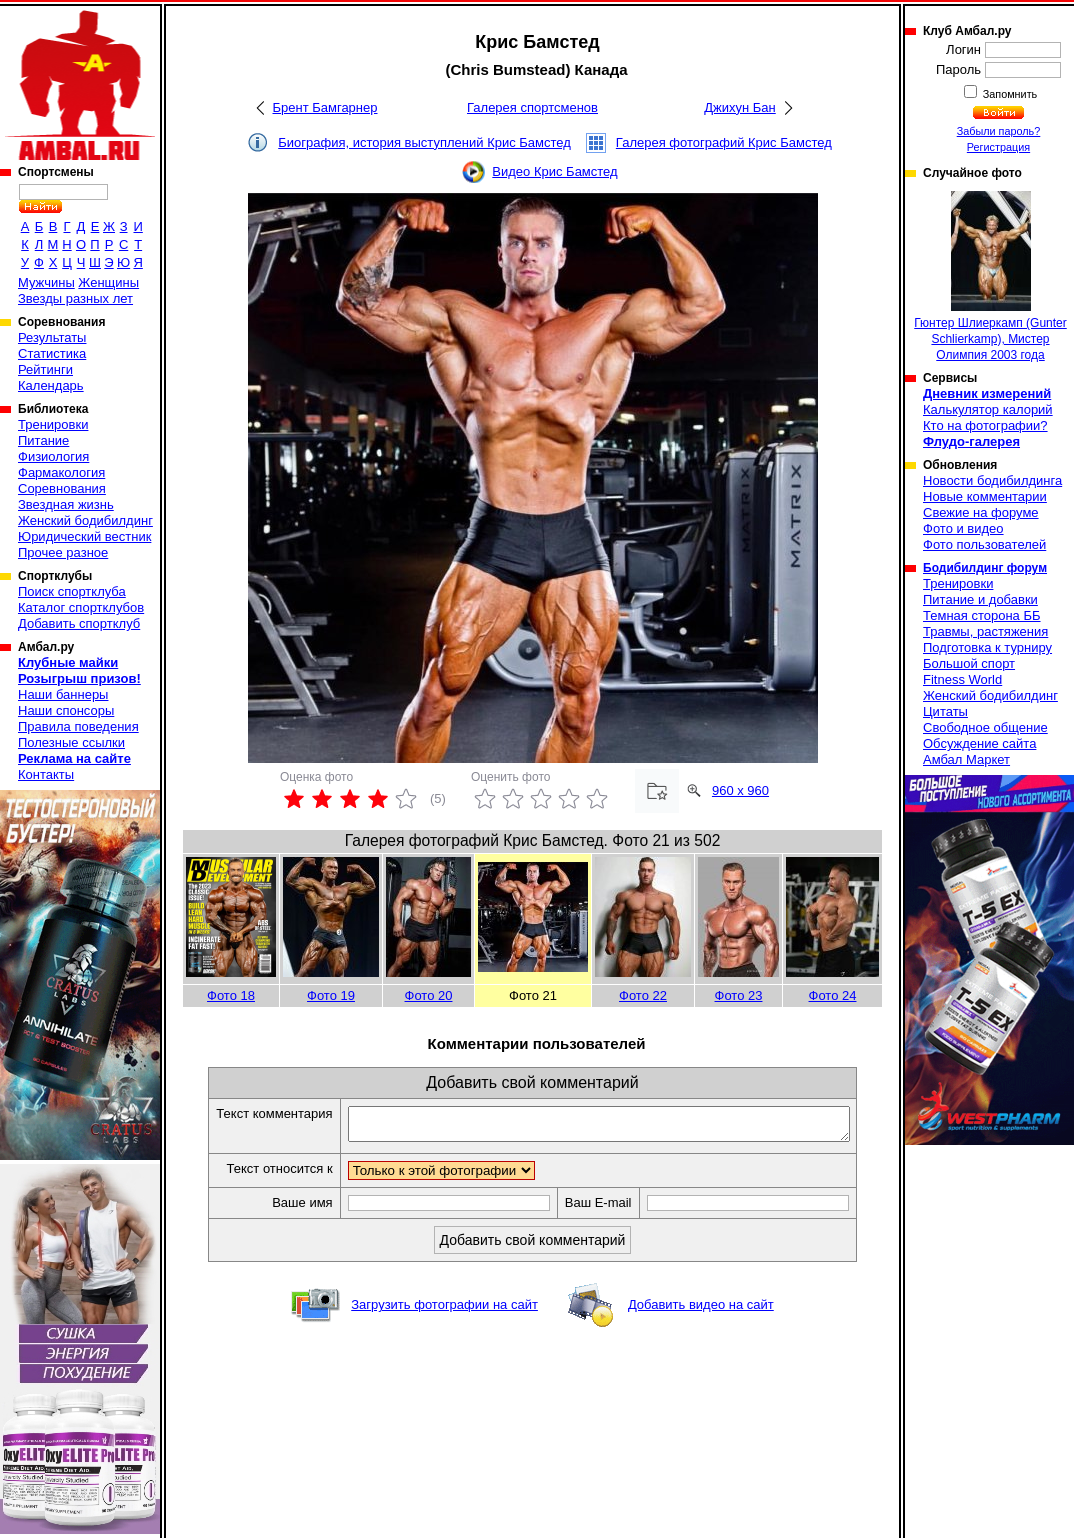 The image size is (1074, 1538). What do you see at coordinates (429, 995) in the screenshot?
I see `Фото 20` at bounding box center [429, 995].